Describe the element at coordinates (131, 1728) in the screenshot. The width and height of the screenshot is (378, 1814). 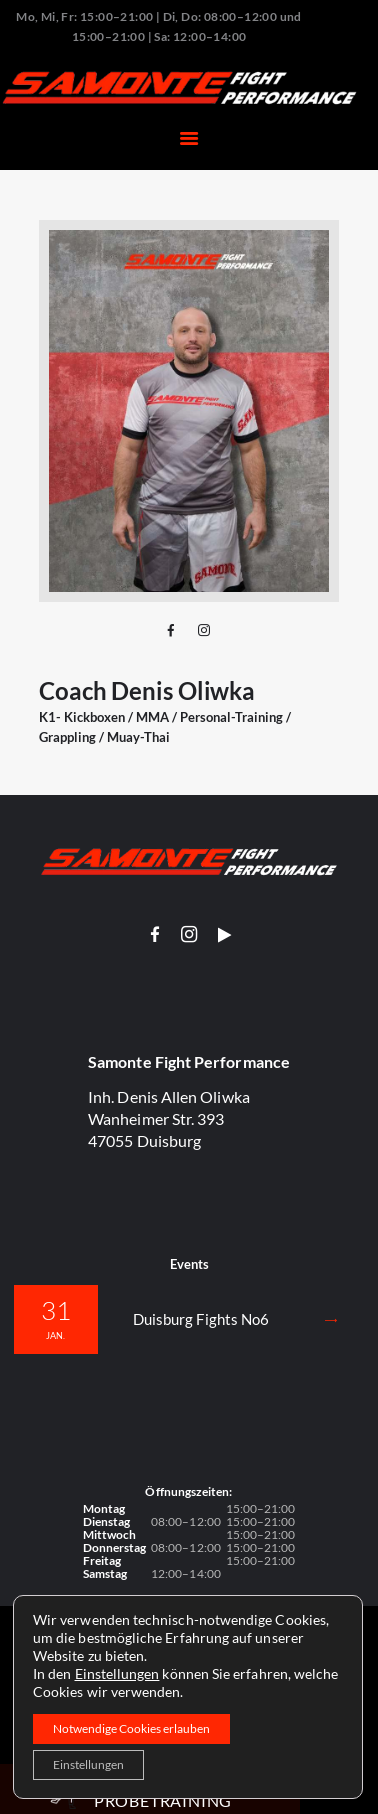
I see `Notwendige Cookies erlauben` at that location.